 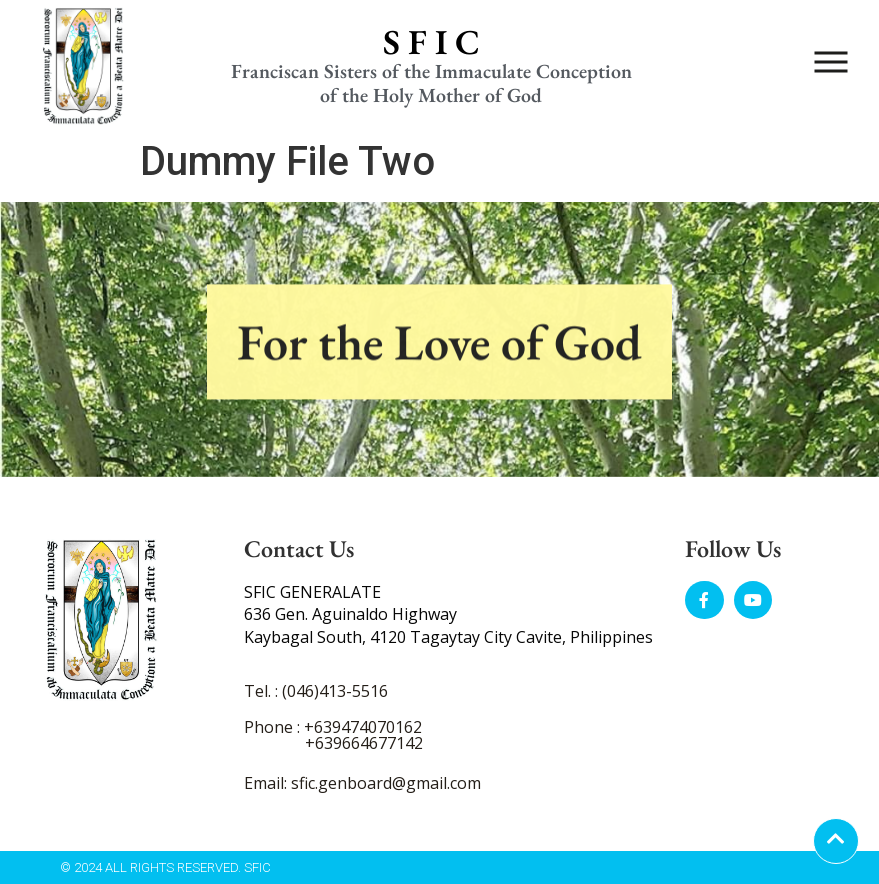 What do you see at coordinates (316, 691) in the screenshot?
I see `Tel. : (046)413-5516` at bounding box center [316, 691].